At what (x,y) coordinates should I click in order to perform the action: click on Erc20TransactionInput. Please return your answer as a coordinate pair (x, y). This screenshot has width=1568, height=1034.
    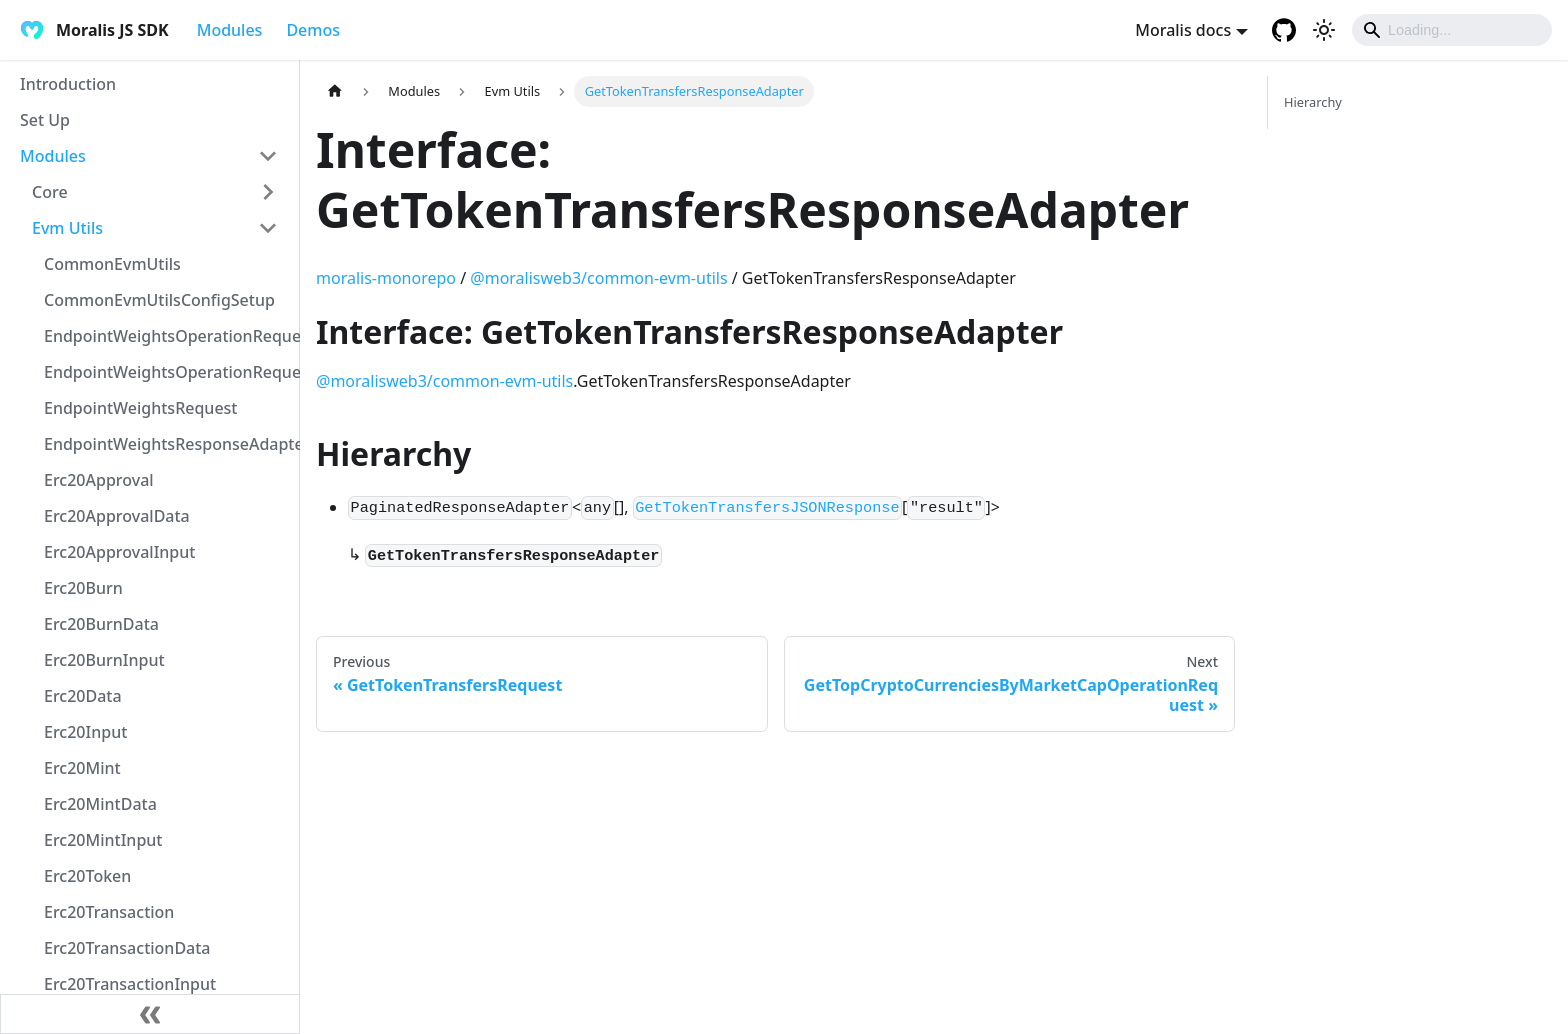
    Looking at the image, I should click on (130, 984).